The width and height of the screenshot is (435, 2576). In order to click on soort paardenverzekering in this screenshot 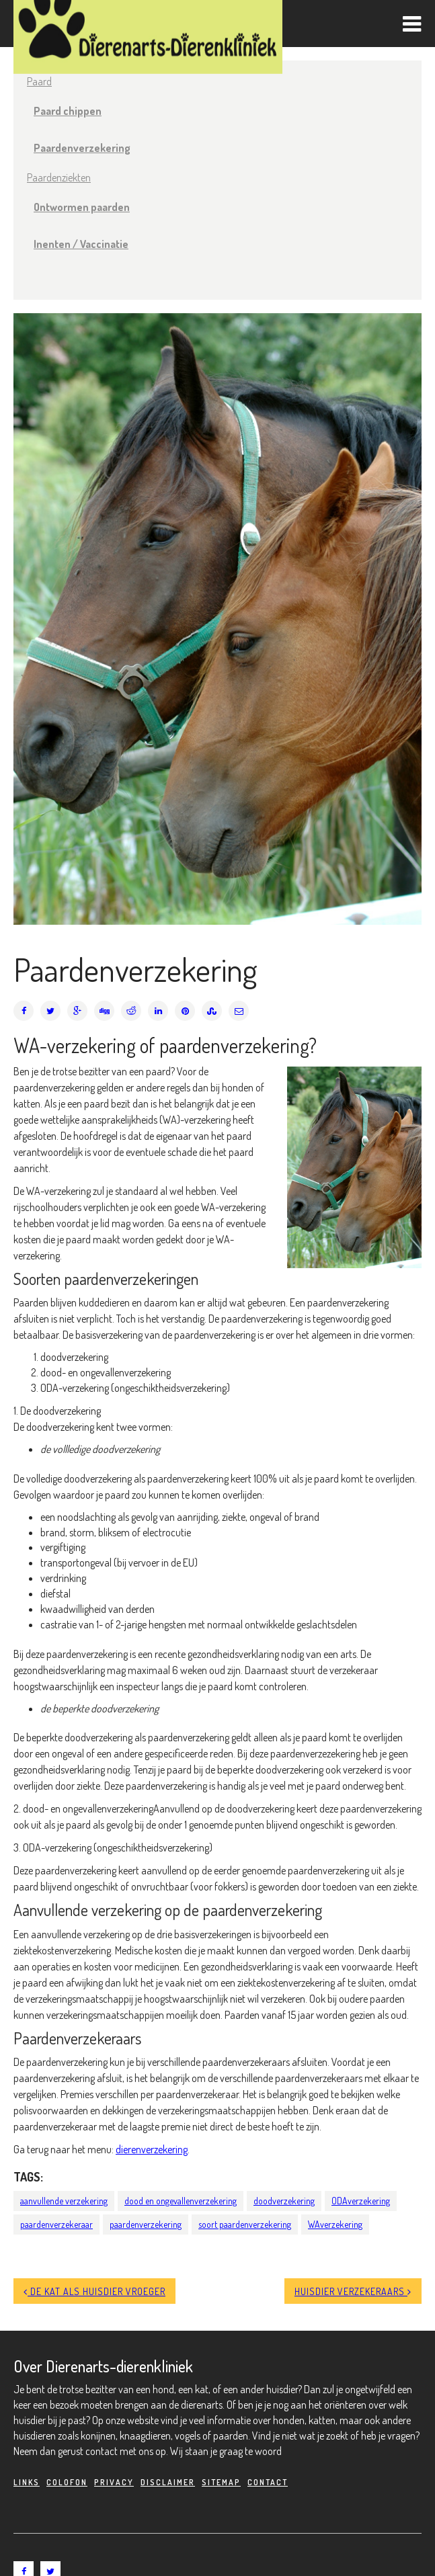, I will do `click(244, 2224)`.